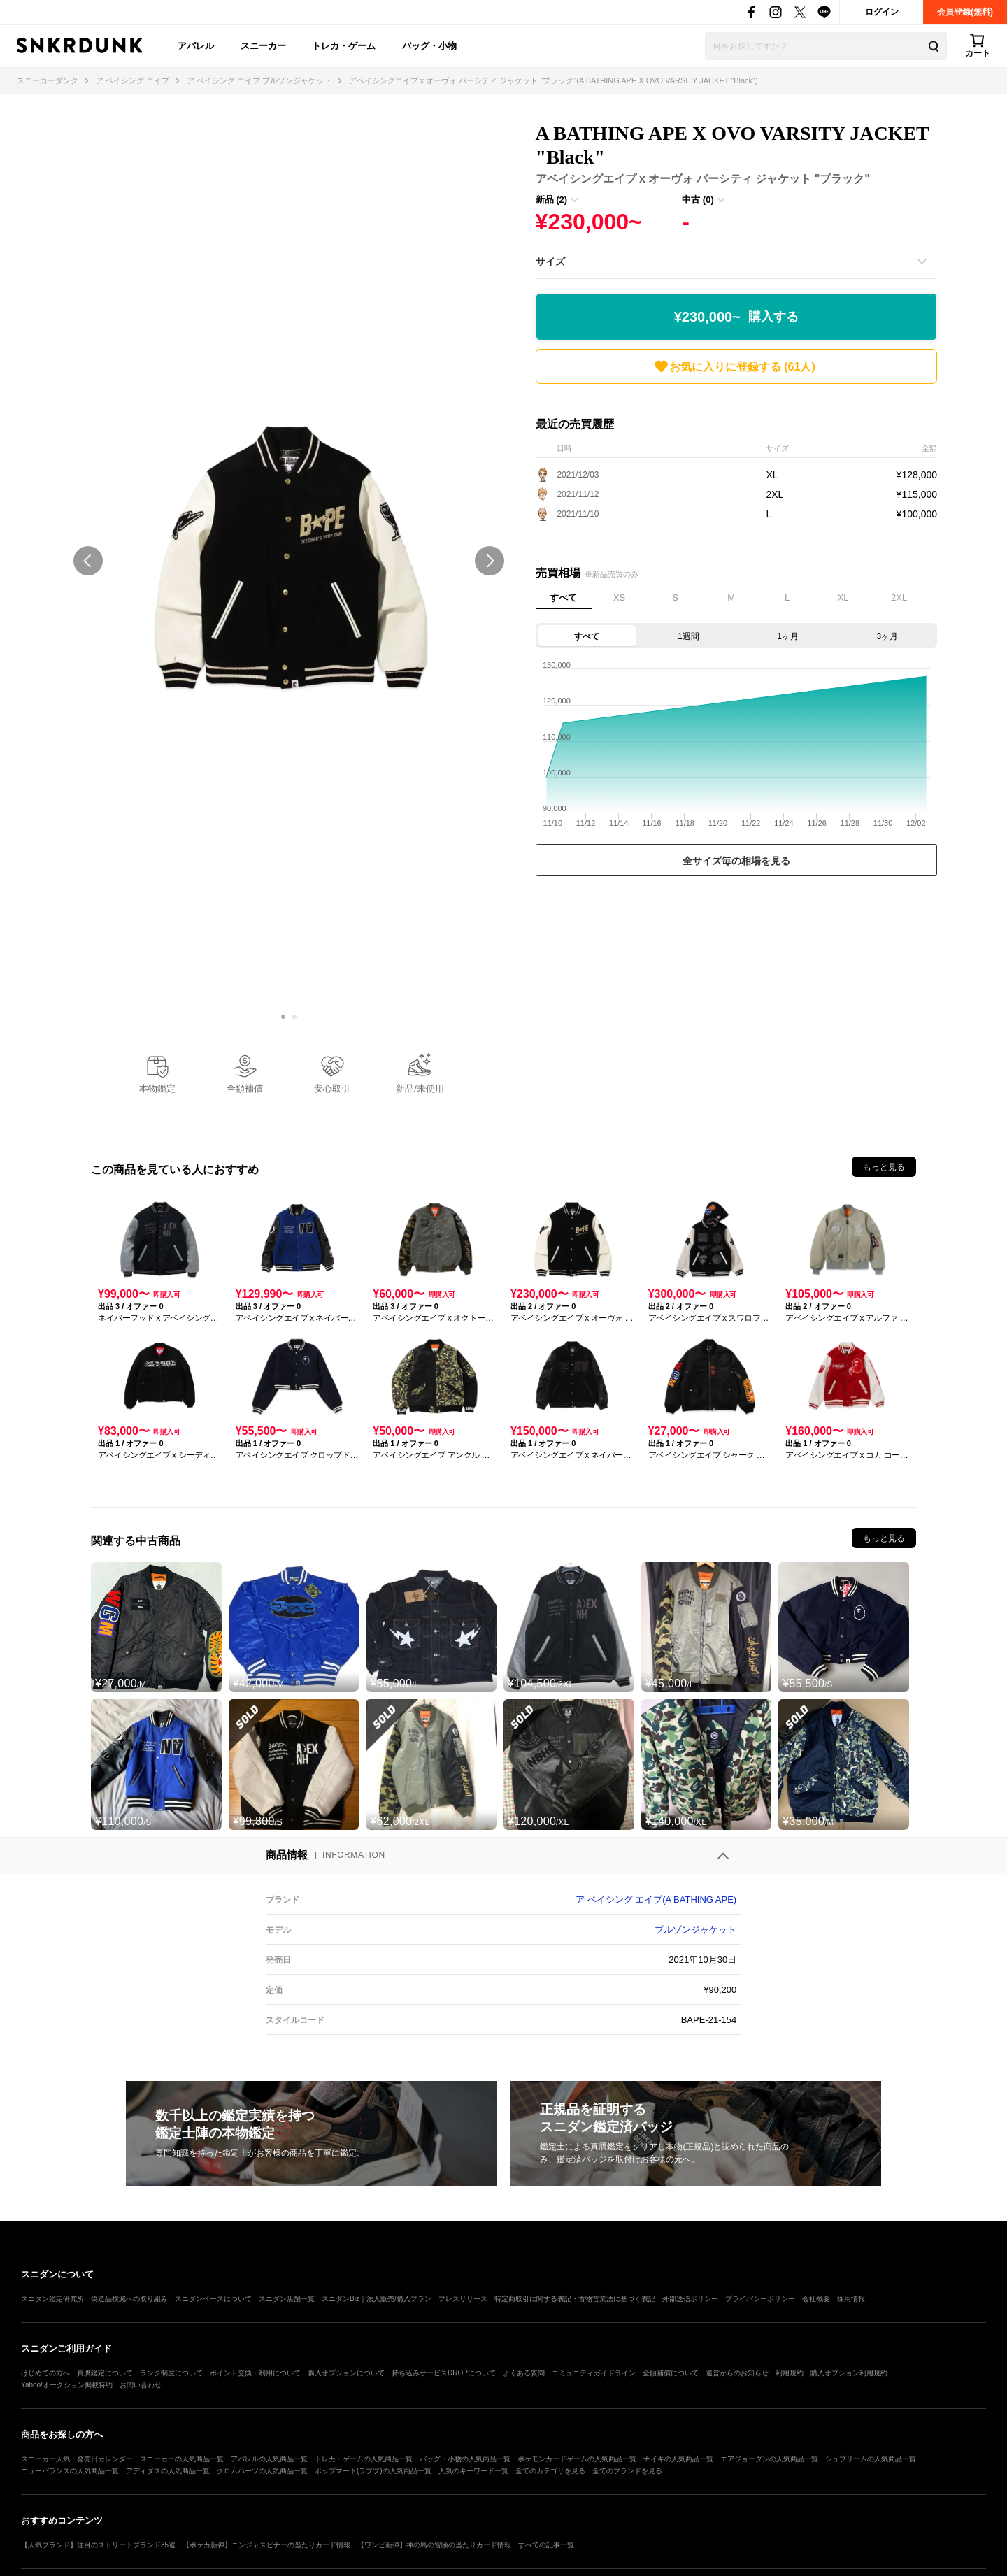 The height and width of the screenshot is (2576, 1007). What do you see at coordinates (434, 2545) in the screenshot?
I see `【ワンピ新弾】神の島の冒険の当たりカード情報` at bounding box center [434, 2545].